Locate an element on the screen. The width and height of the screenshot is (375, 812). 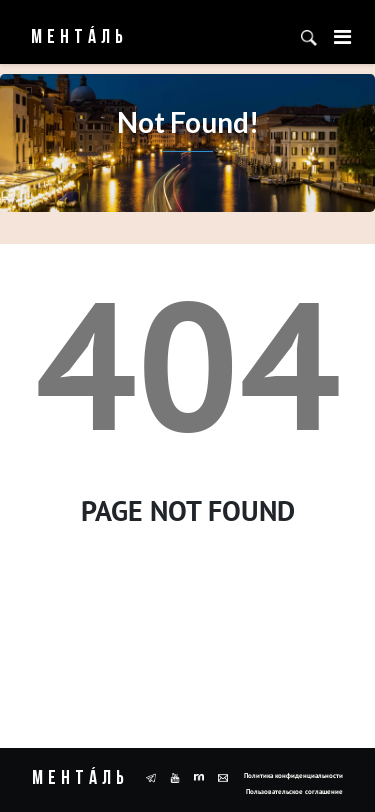
Ментáль is located at coordinates (66, 38).